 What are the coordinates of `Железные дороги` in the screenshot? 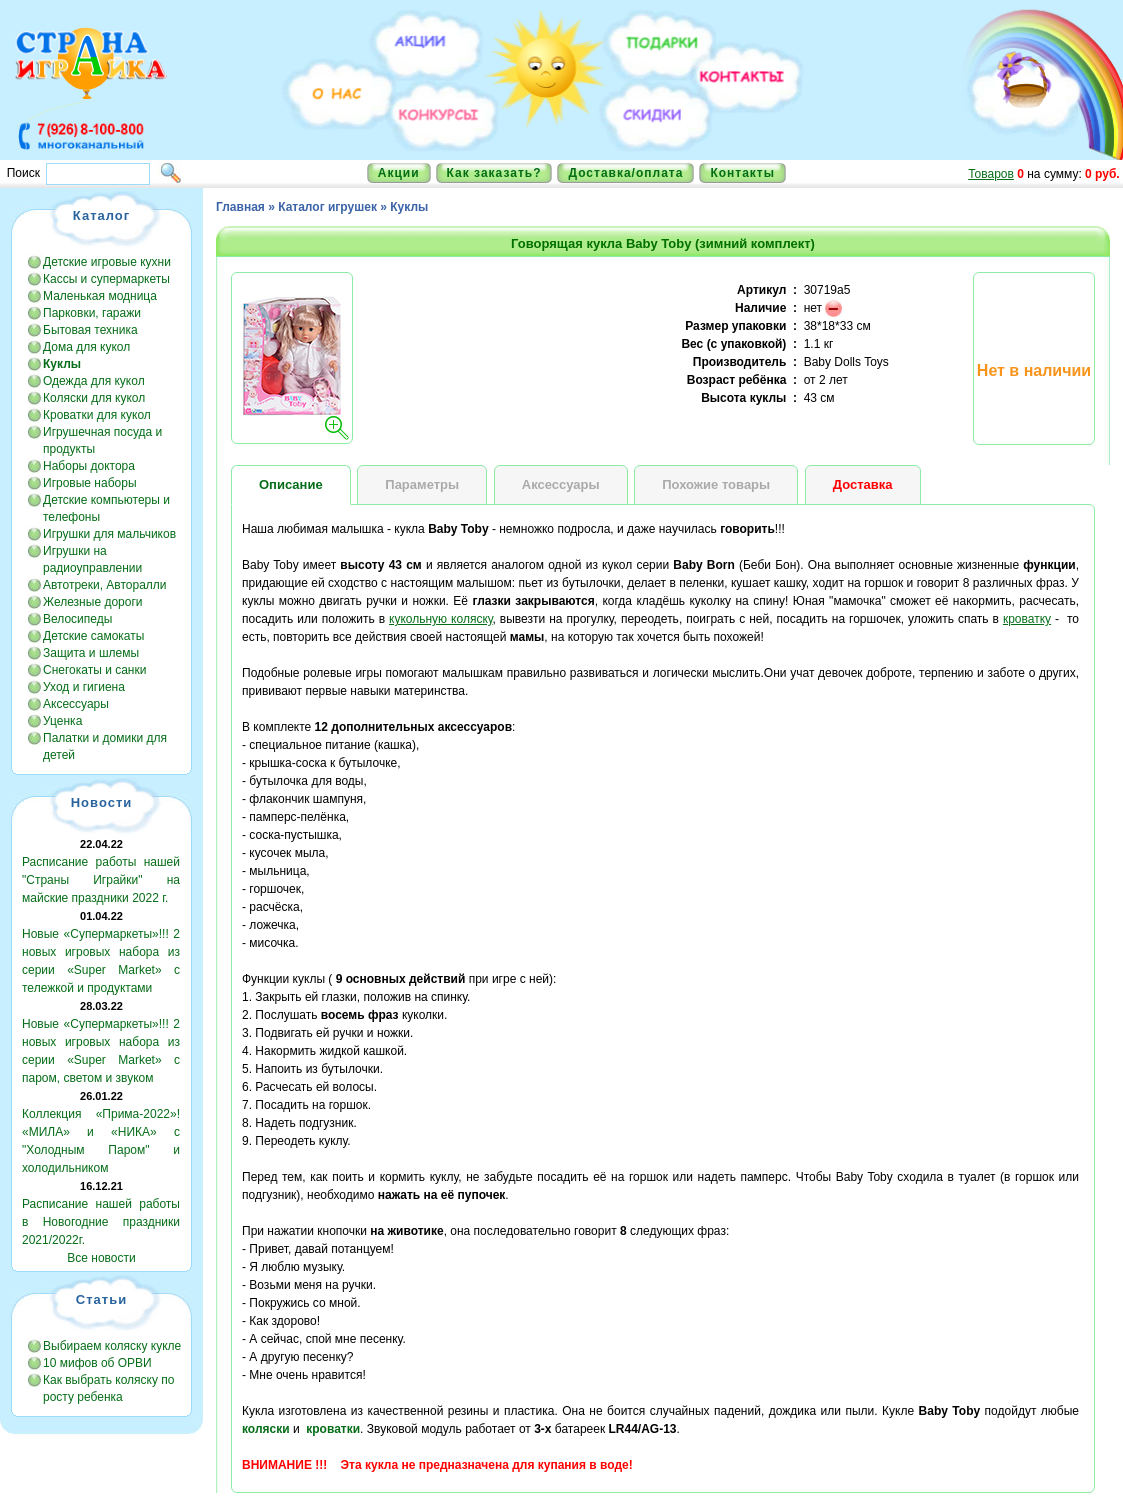 It's located at (93, 602).